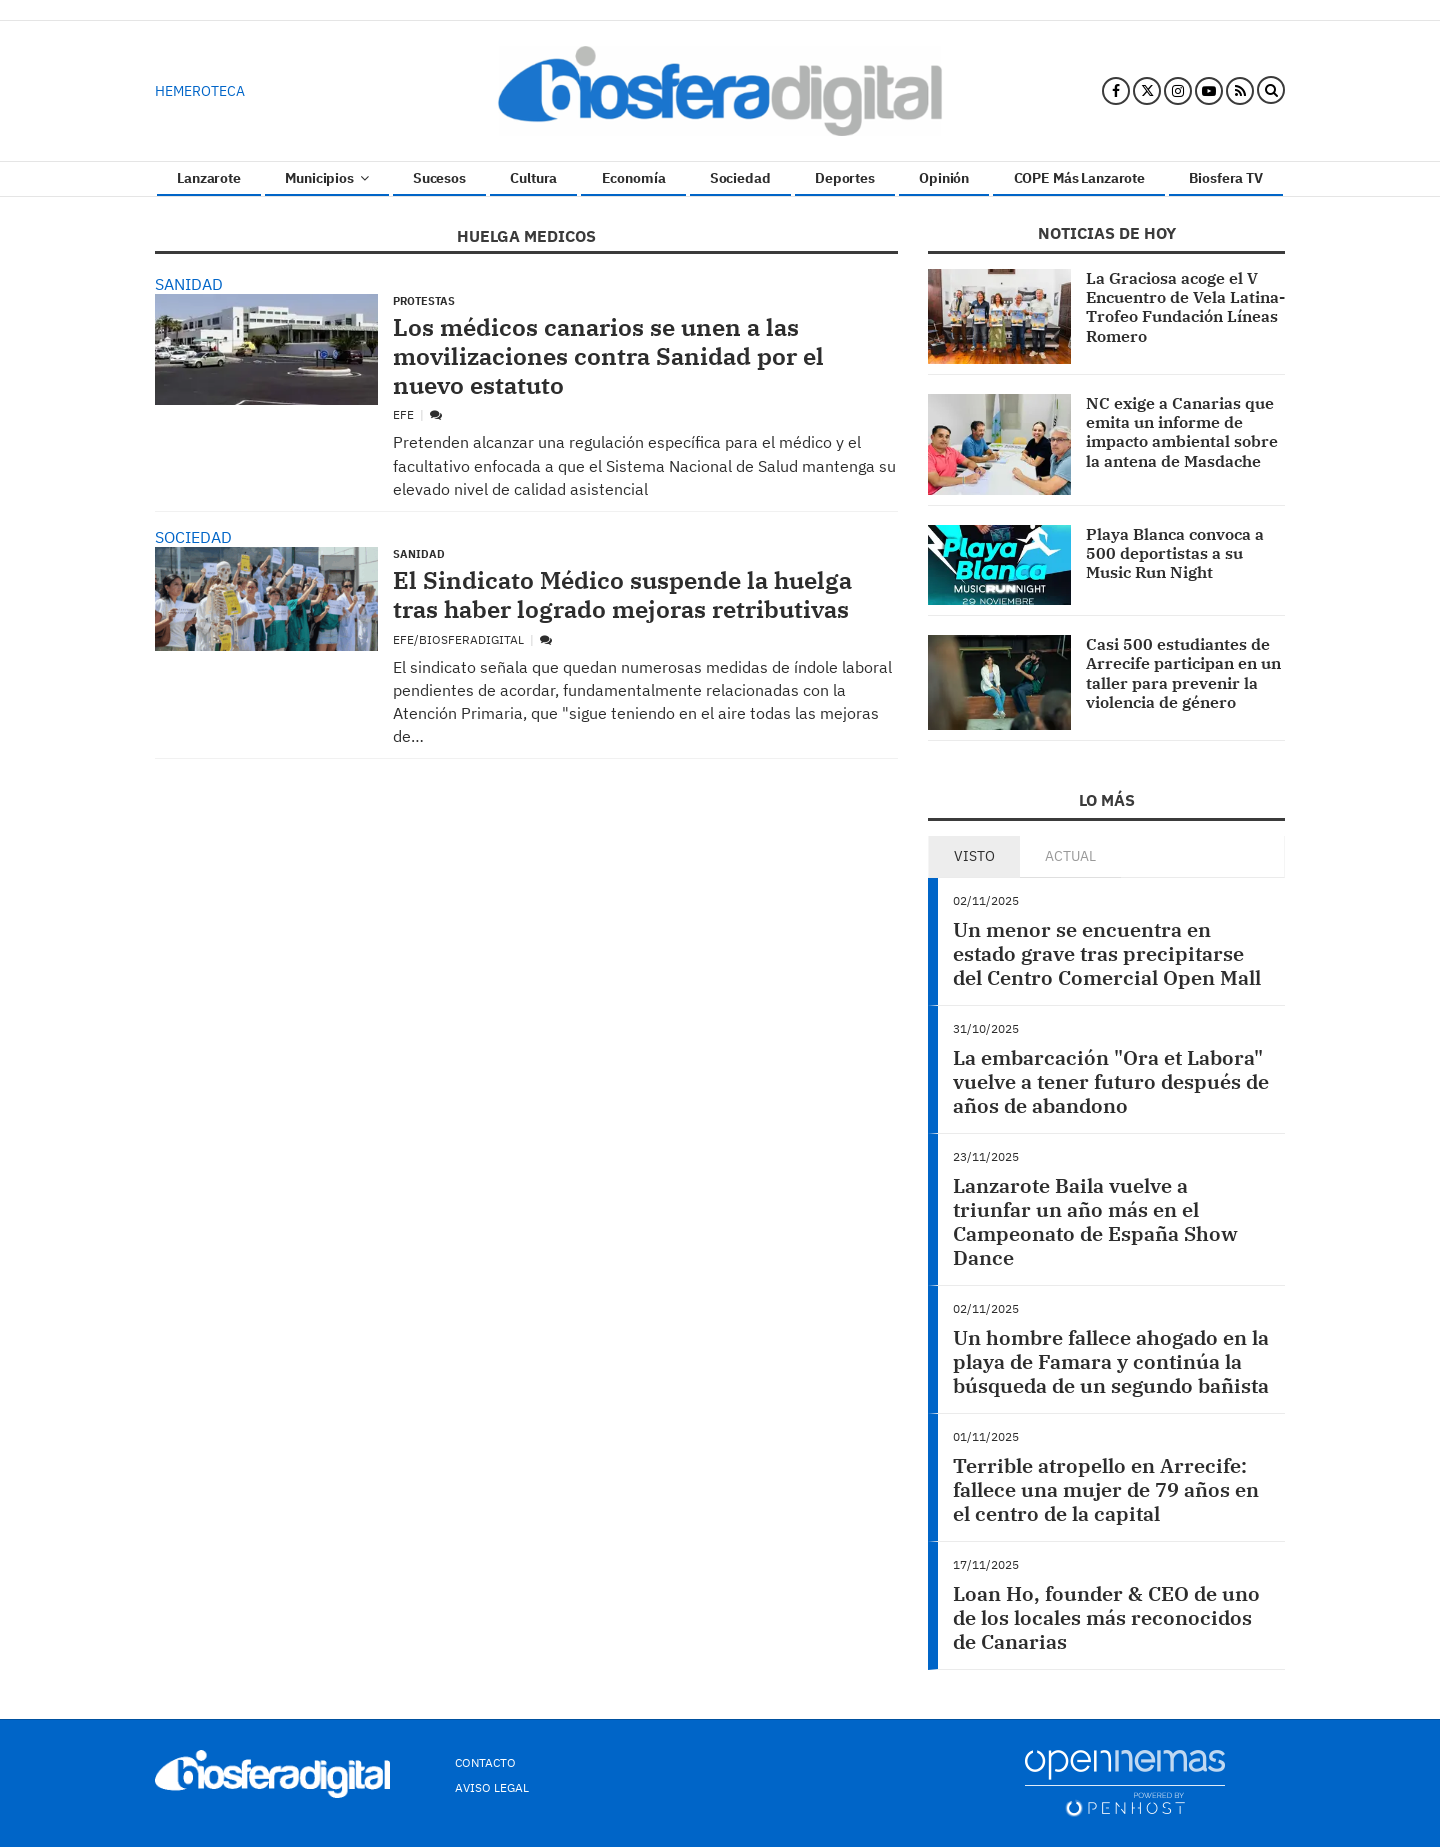 Image resolution: width=1440 pixels, height=1847 pixels. Describe the element at coordinates (485, 1762) in the screenshot. I see `Contacto` at that location.